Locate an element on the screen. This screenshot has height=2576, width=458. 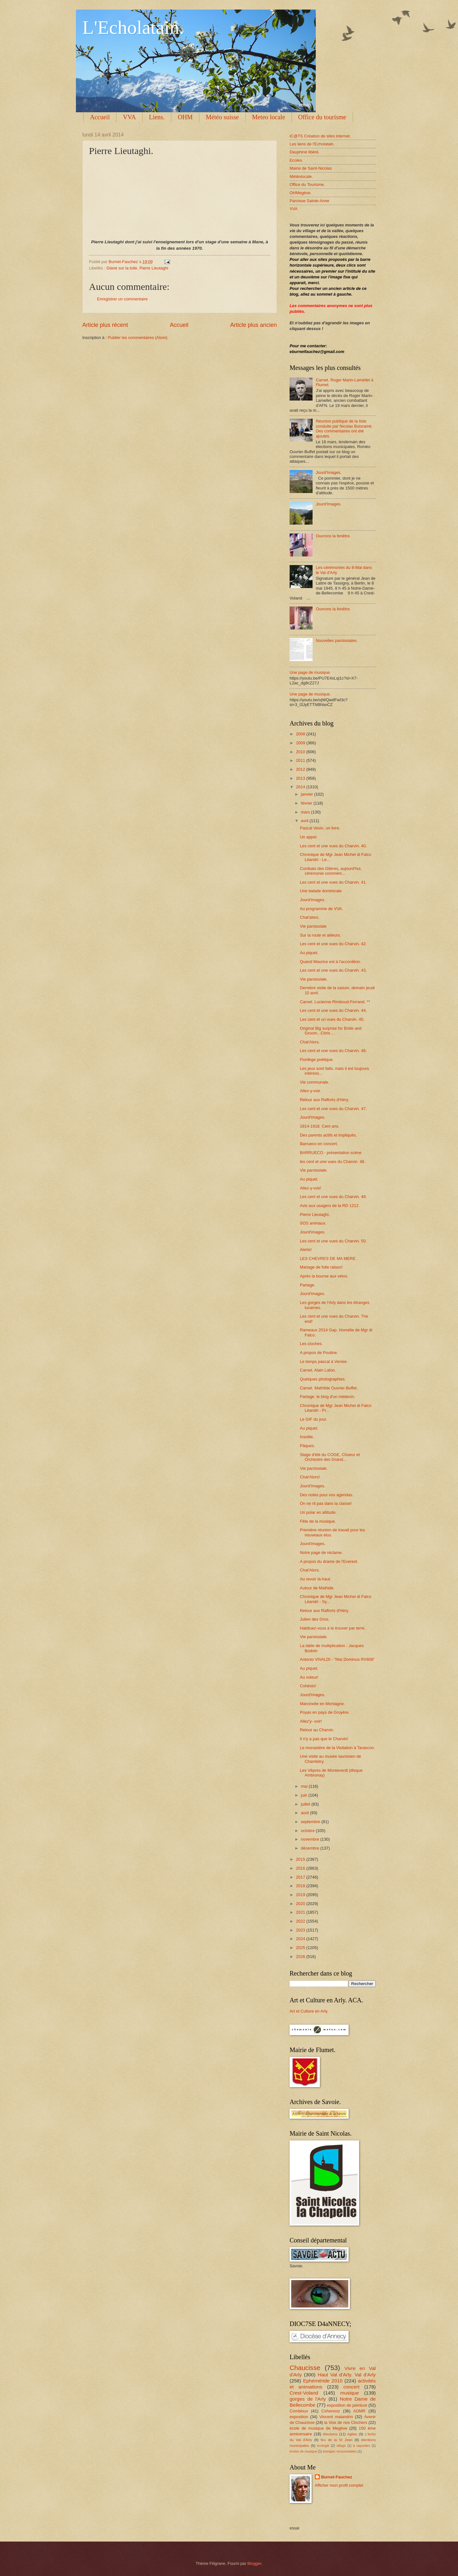
Allez-y-voir! is located at coordinates (310, 1188).